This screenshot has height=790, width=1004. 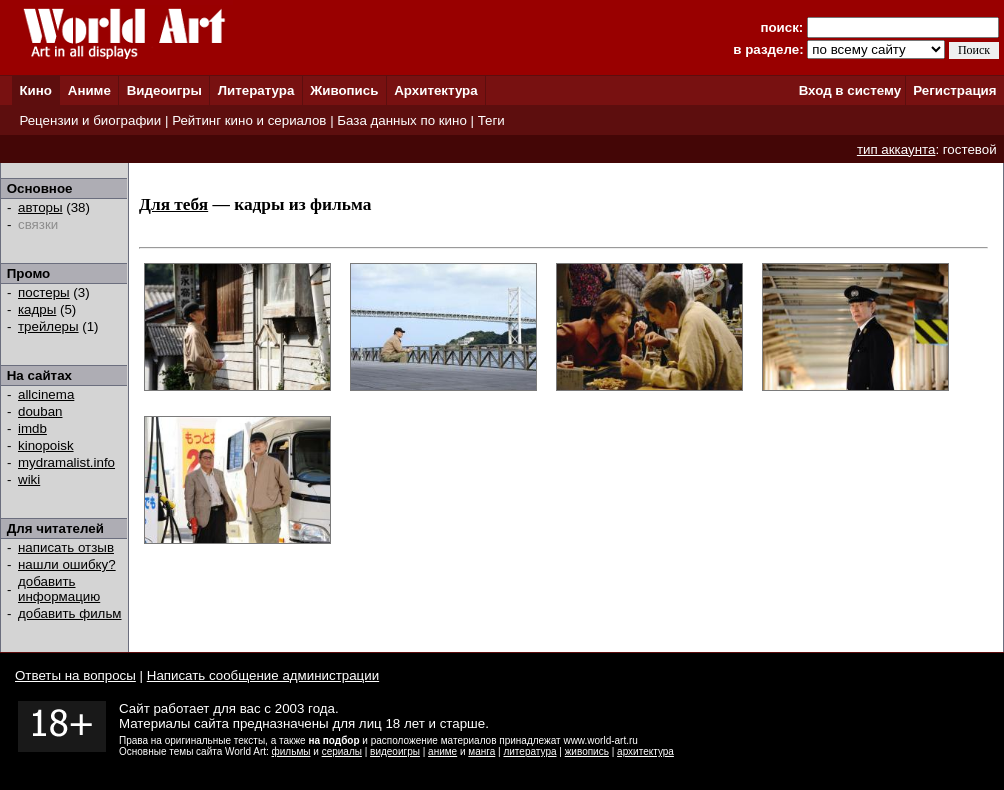 What do you see at coordinates (173, 204) in the screenshot?
I see `Для тебя` at bounding box center [173, 204].